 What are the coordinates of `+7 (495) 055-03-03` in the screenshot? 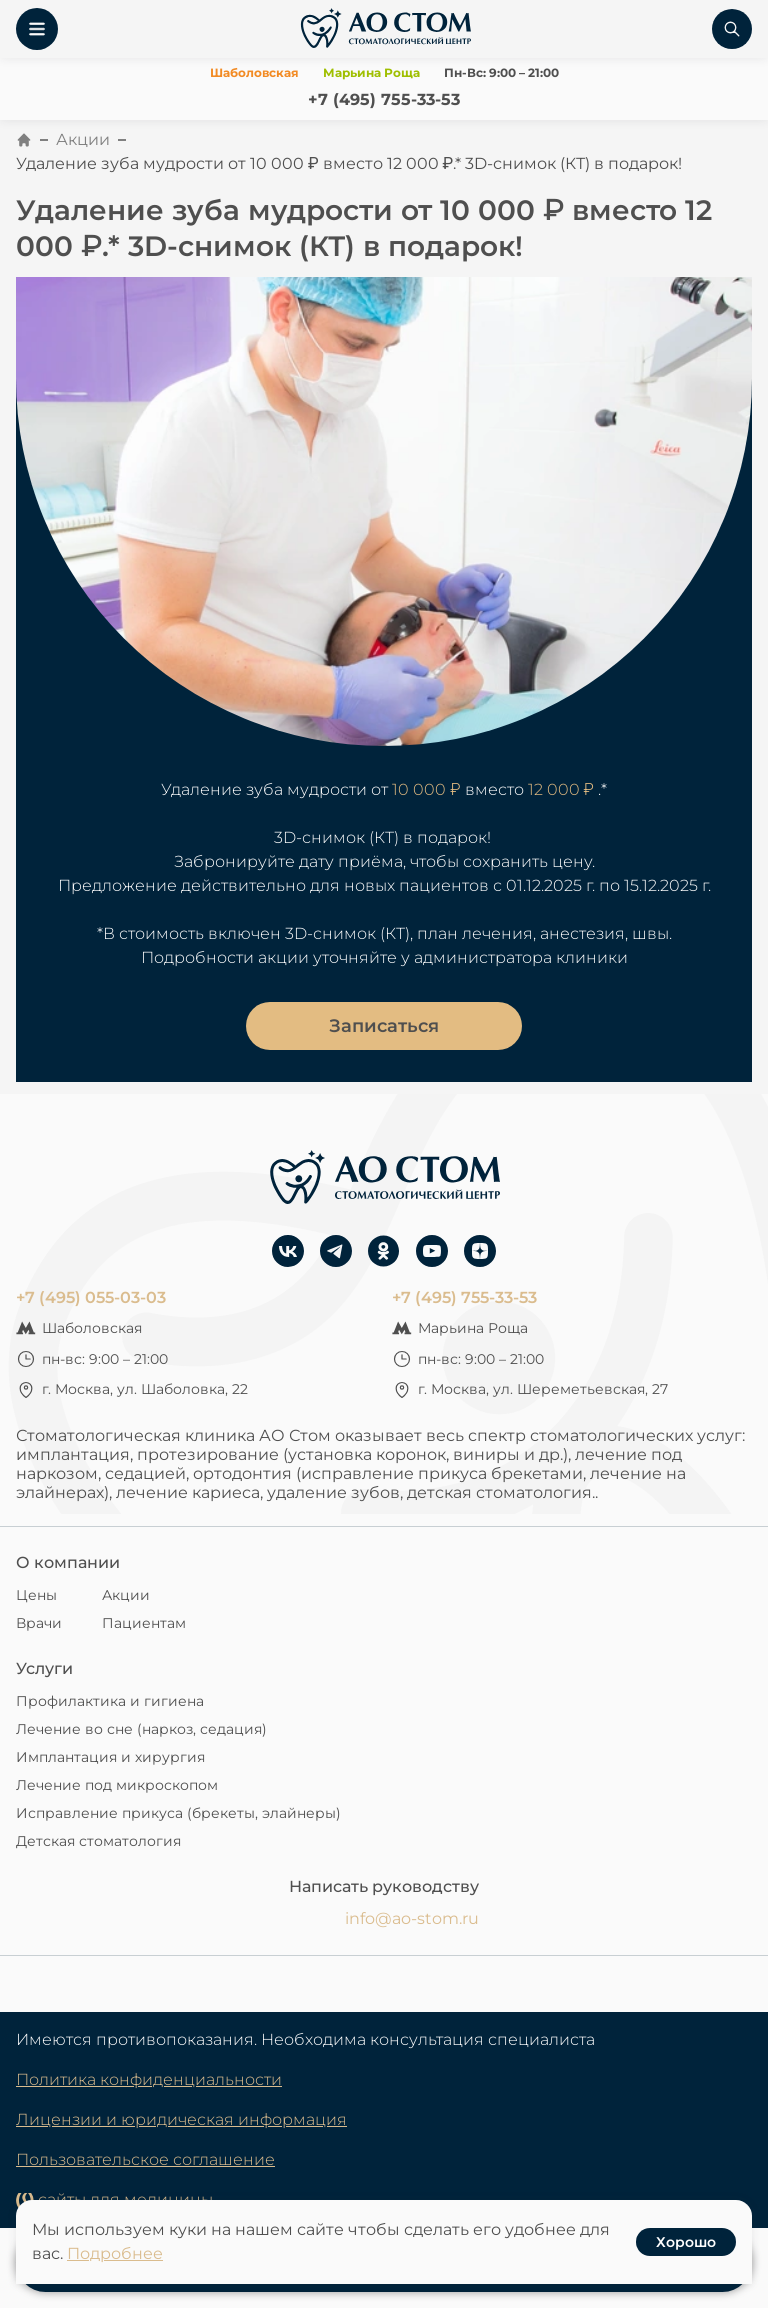 It's located at (91, 1297).